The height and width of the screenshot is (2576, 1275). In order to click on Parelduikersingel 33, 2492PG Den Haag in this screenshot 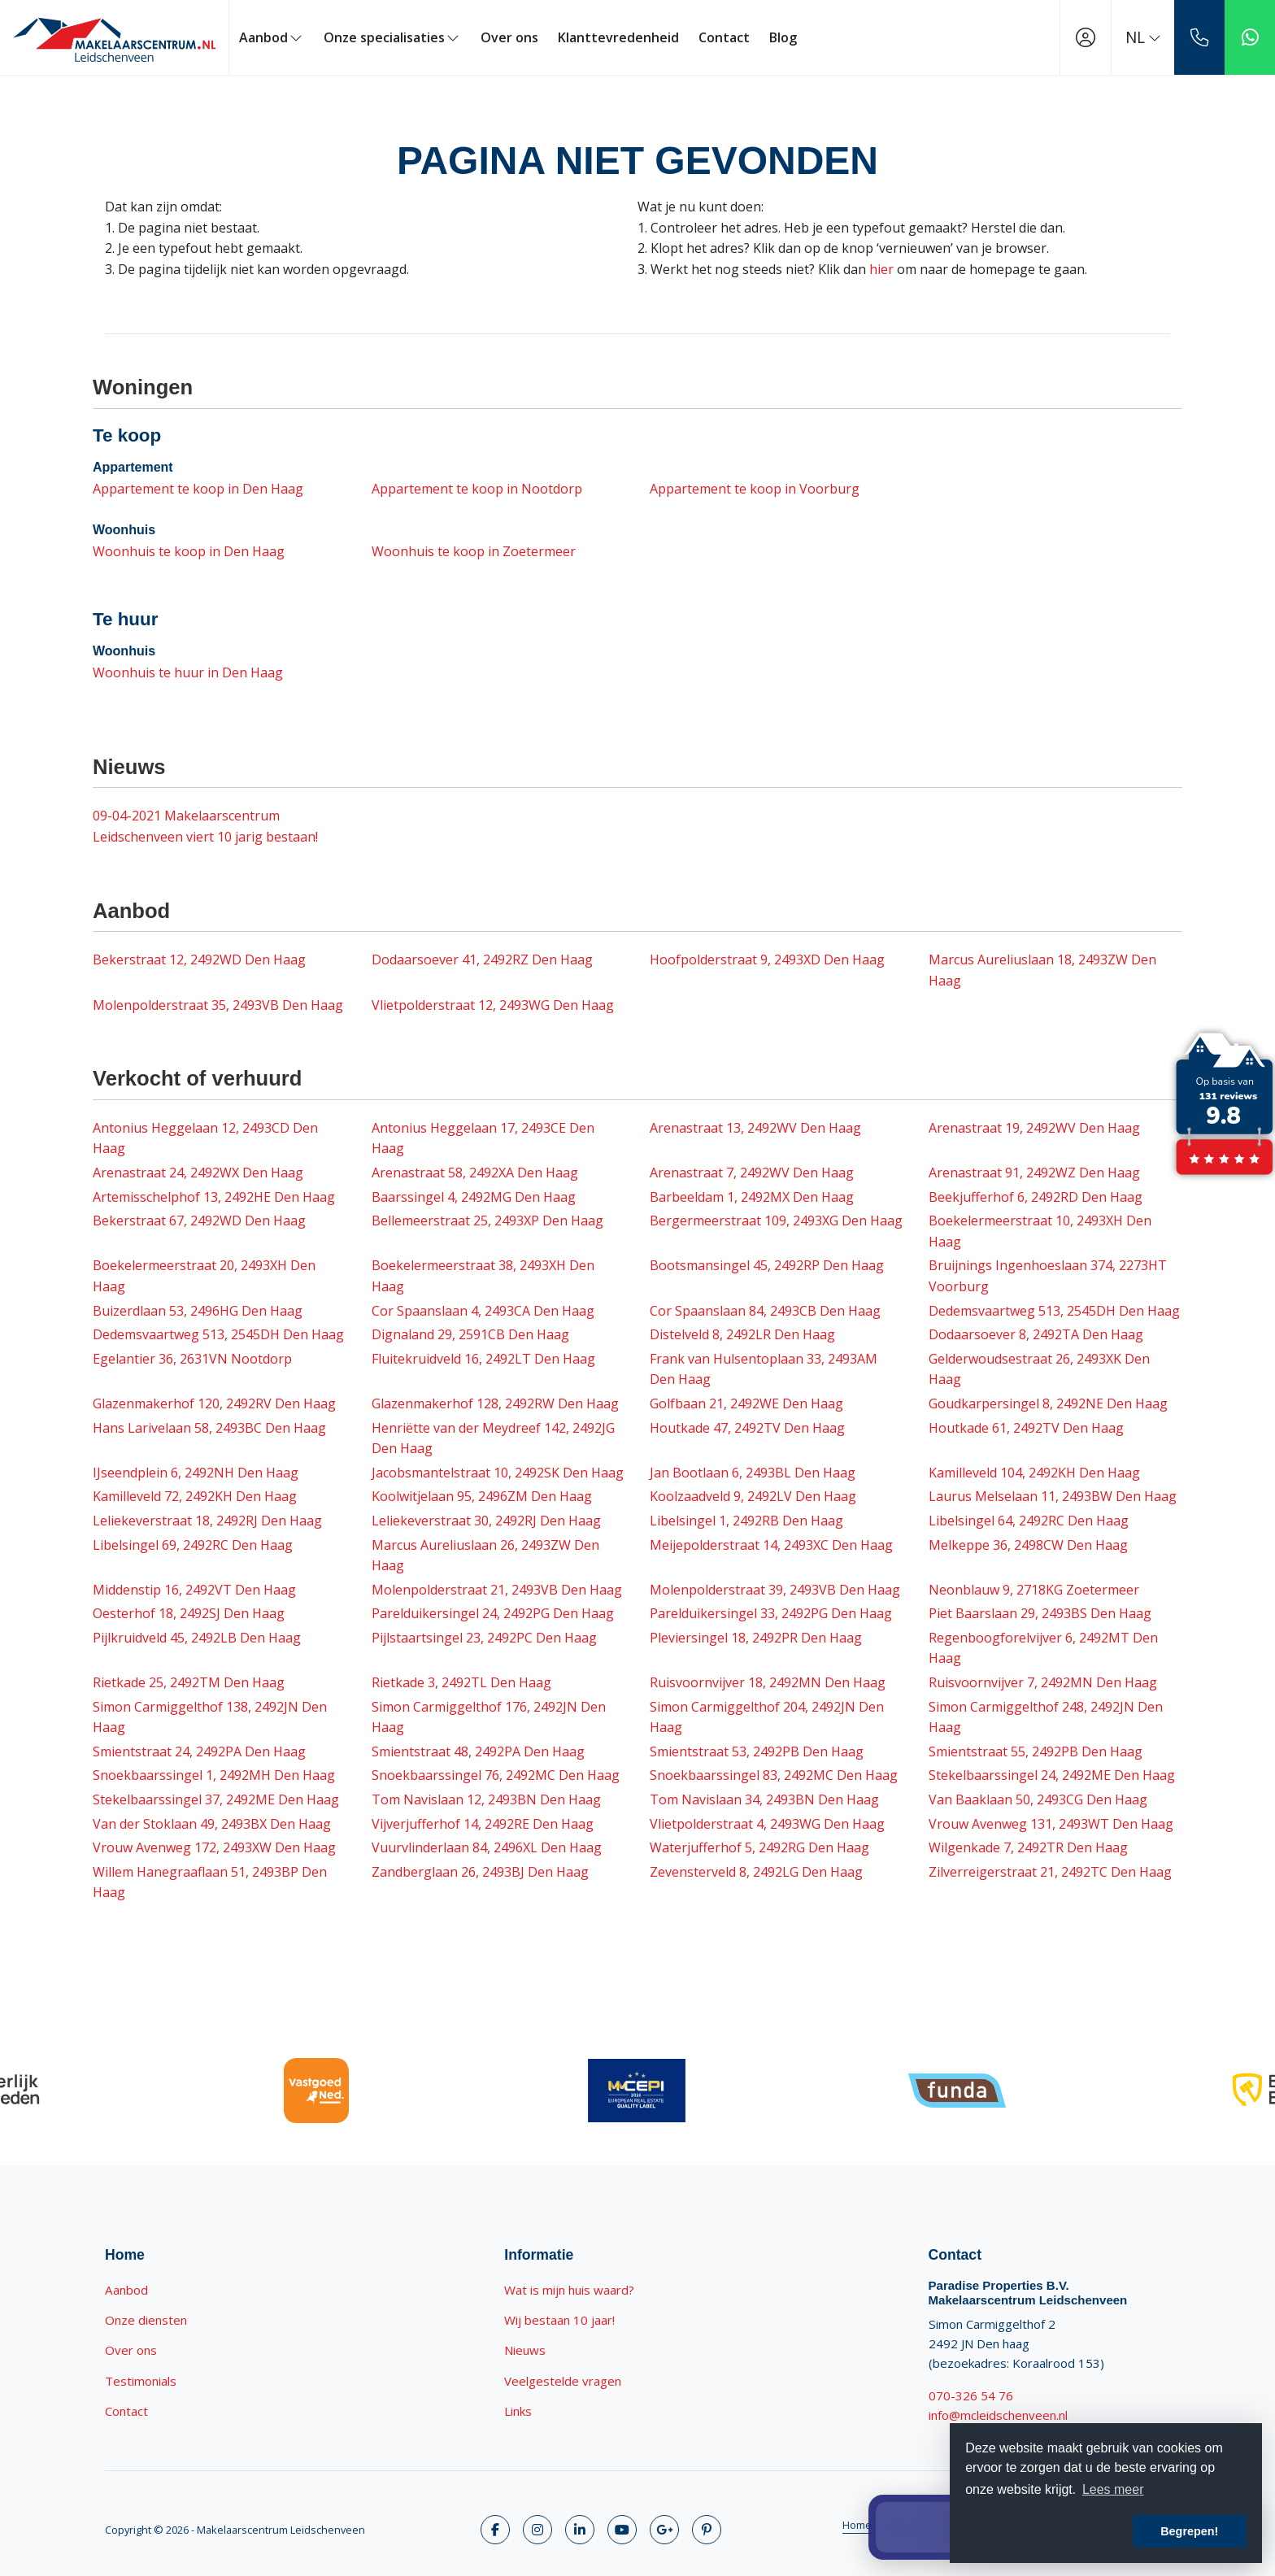, I will do `click(771, 1613)`.